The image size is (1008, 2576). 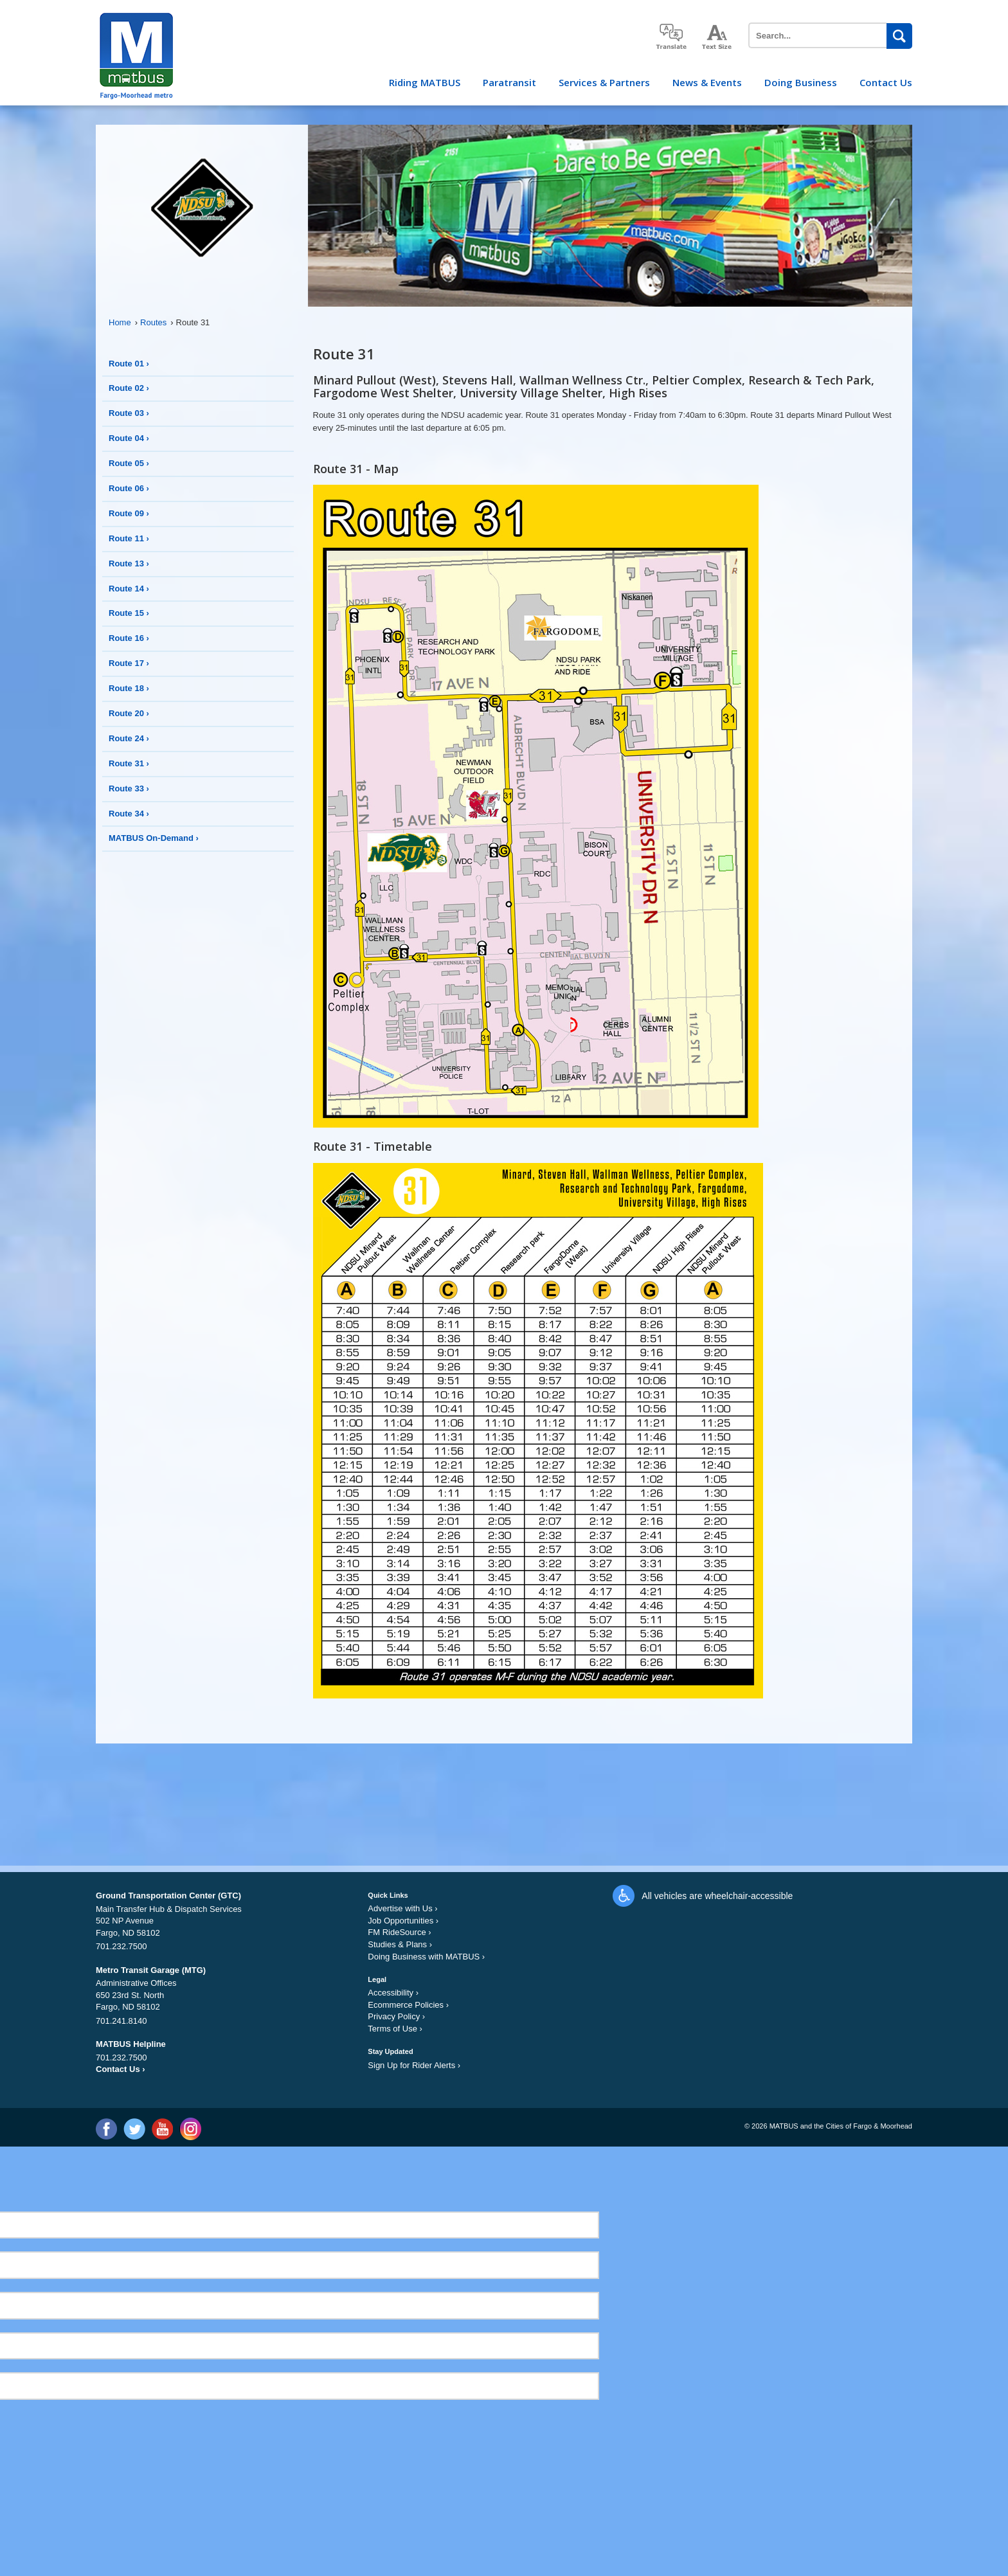 I want to click on Facebook, so click(x=106, y=2129).